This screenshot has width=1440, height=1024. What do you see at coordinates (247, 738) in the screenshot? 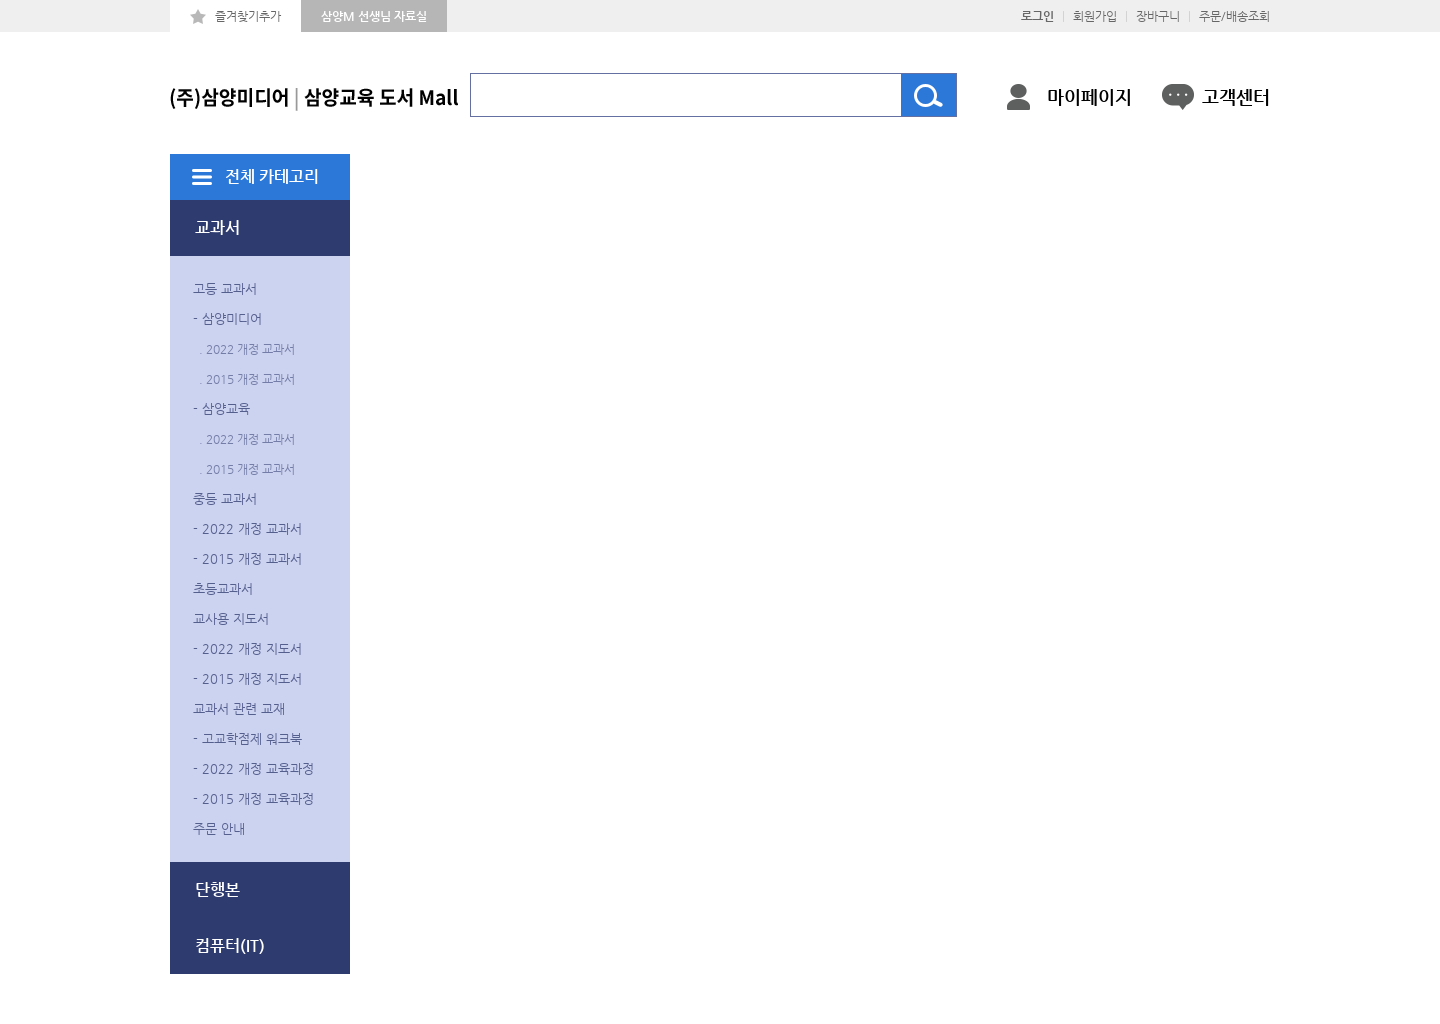
I see `- 고교학점제 워크북` at bounding box center [247, 738].